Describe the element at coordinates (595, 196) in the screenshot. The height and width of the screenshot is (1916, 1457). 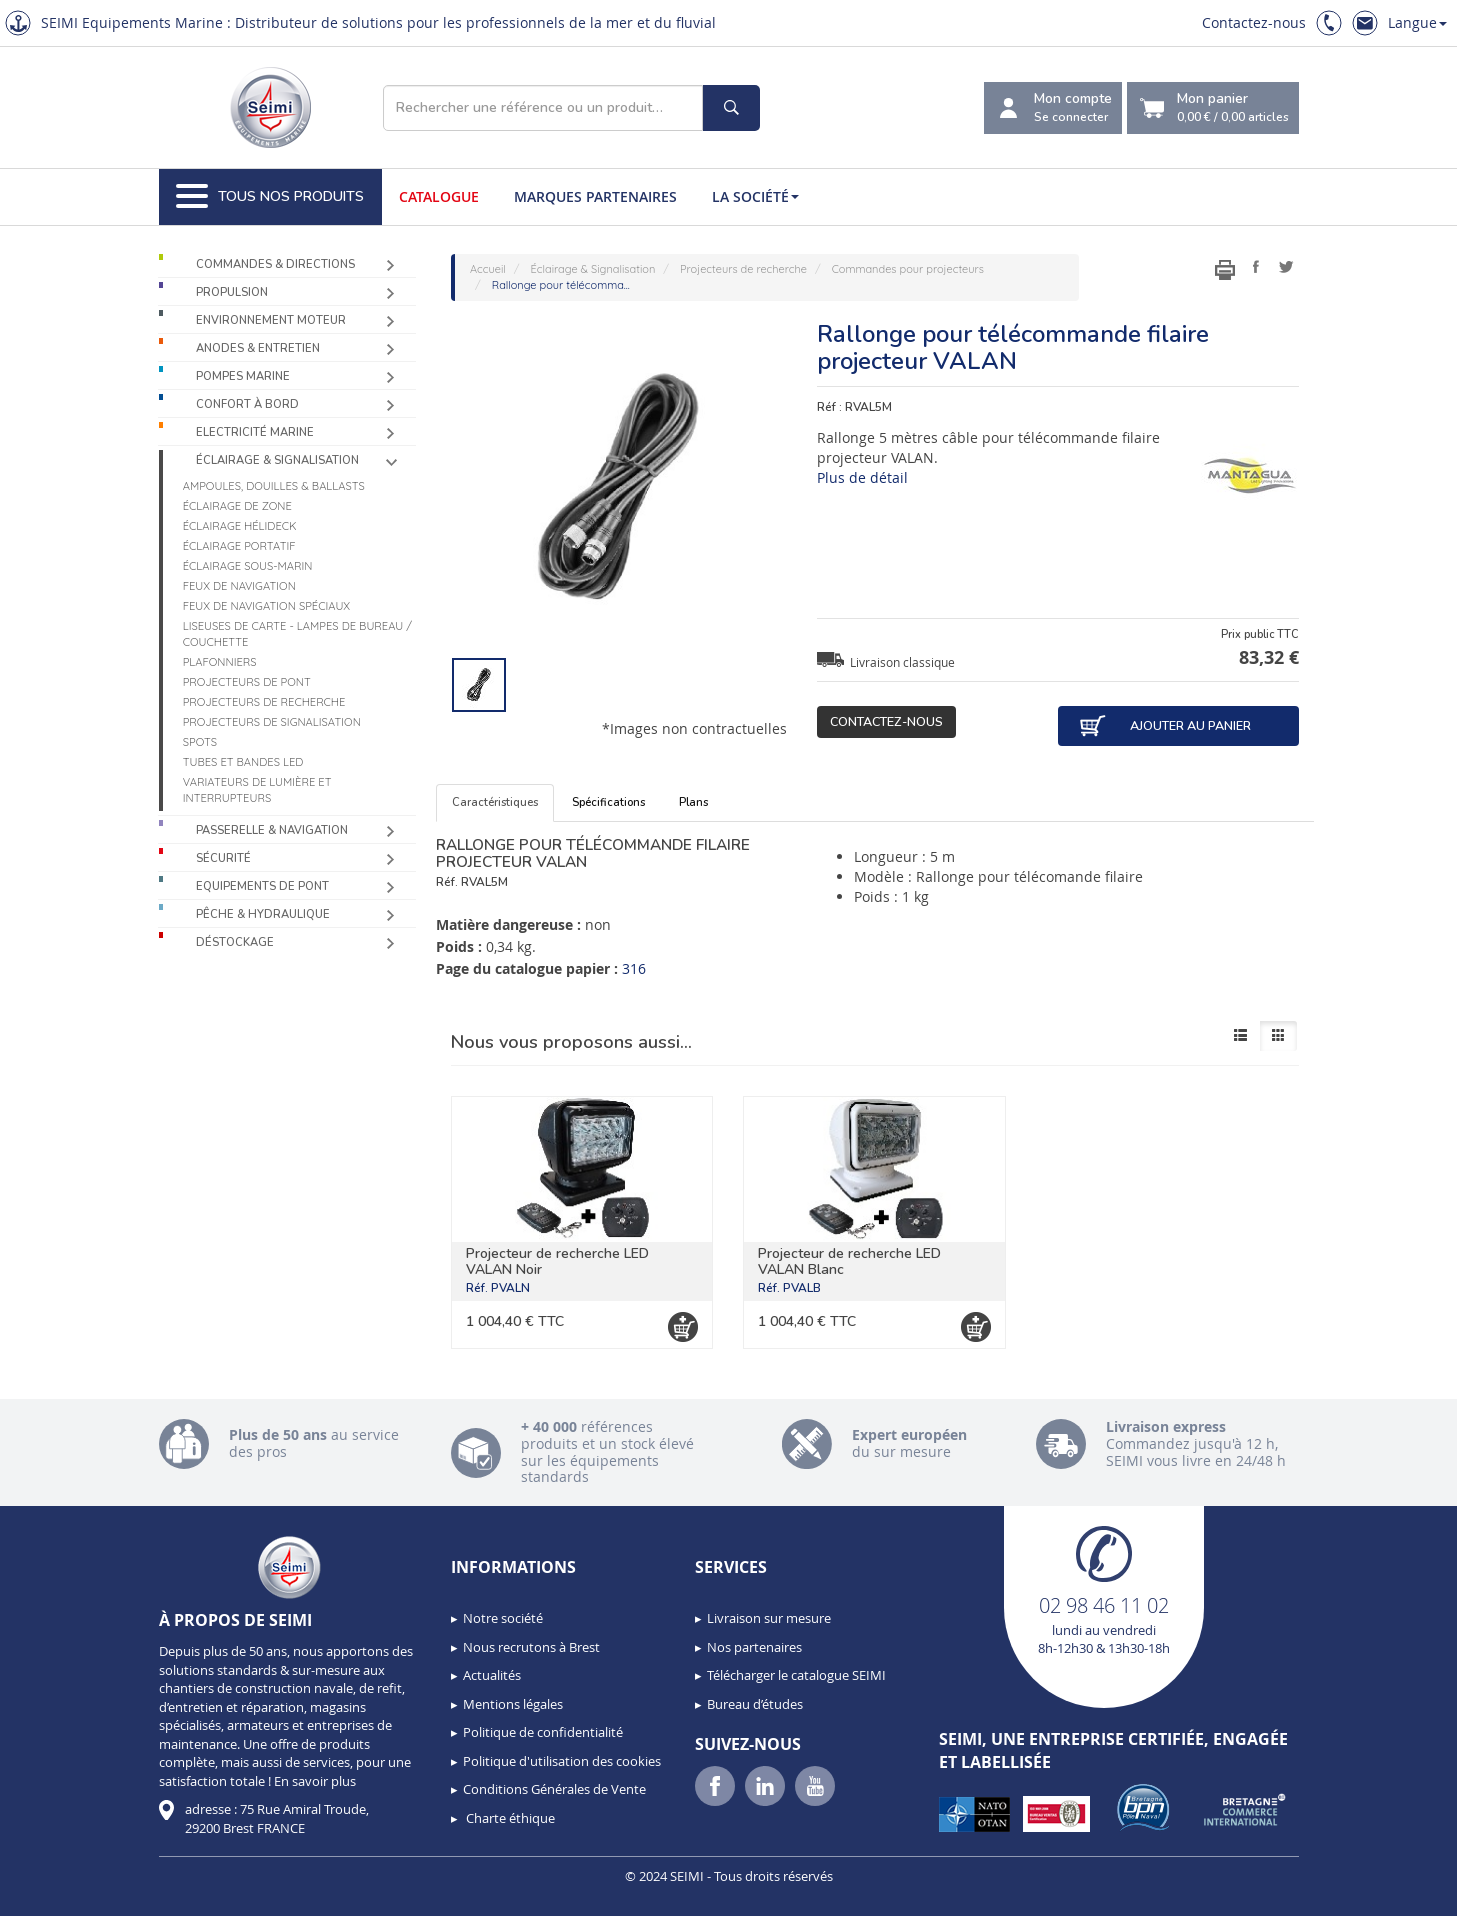
I see `Marques partenaires` at that location.